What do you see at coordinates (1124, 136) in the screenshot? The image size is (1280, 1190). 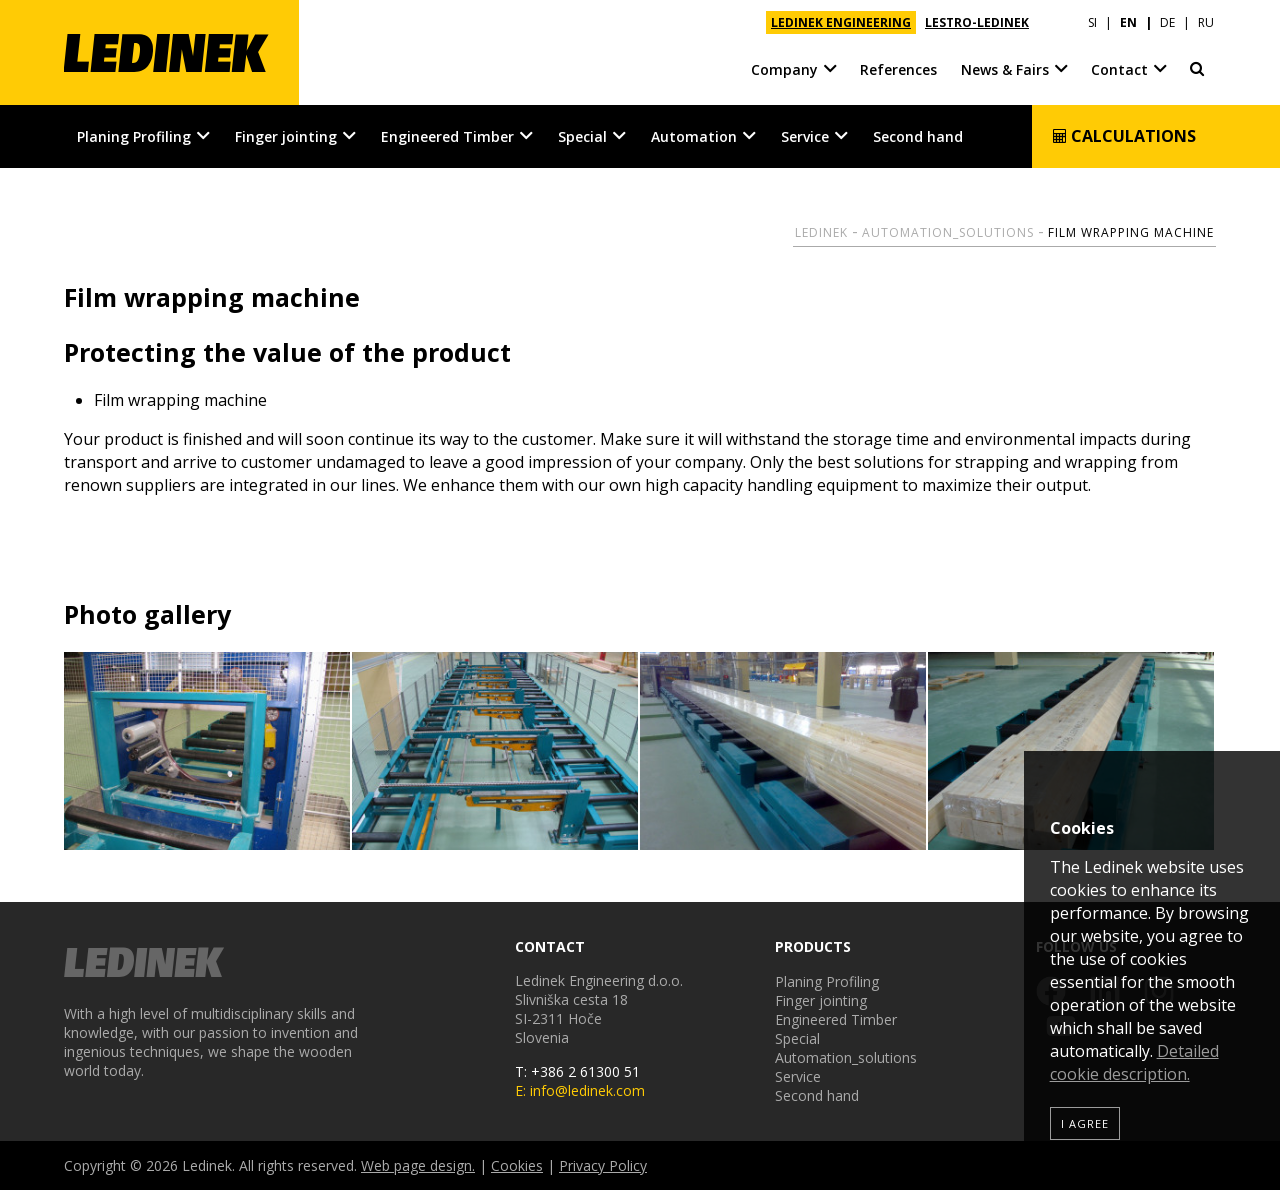 I see `Calculations` at bounding box center [1124, 136].